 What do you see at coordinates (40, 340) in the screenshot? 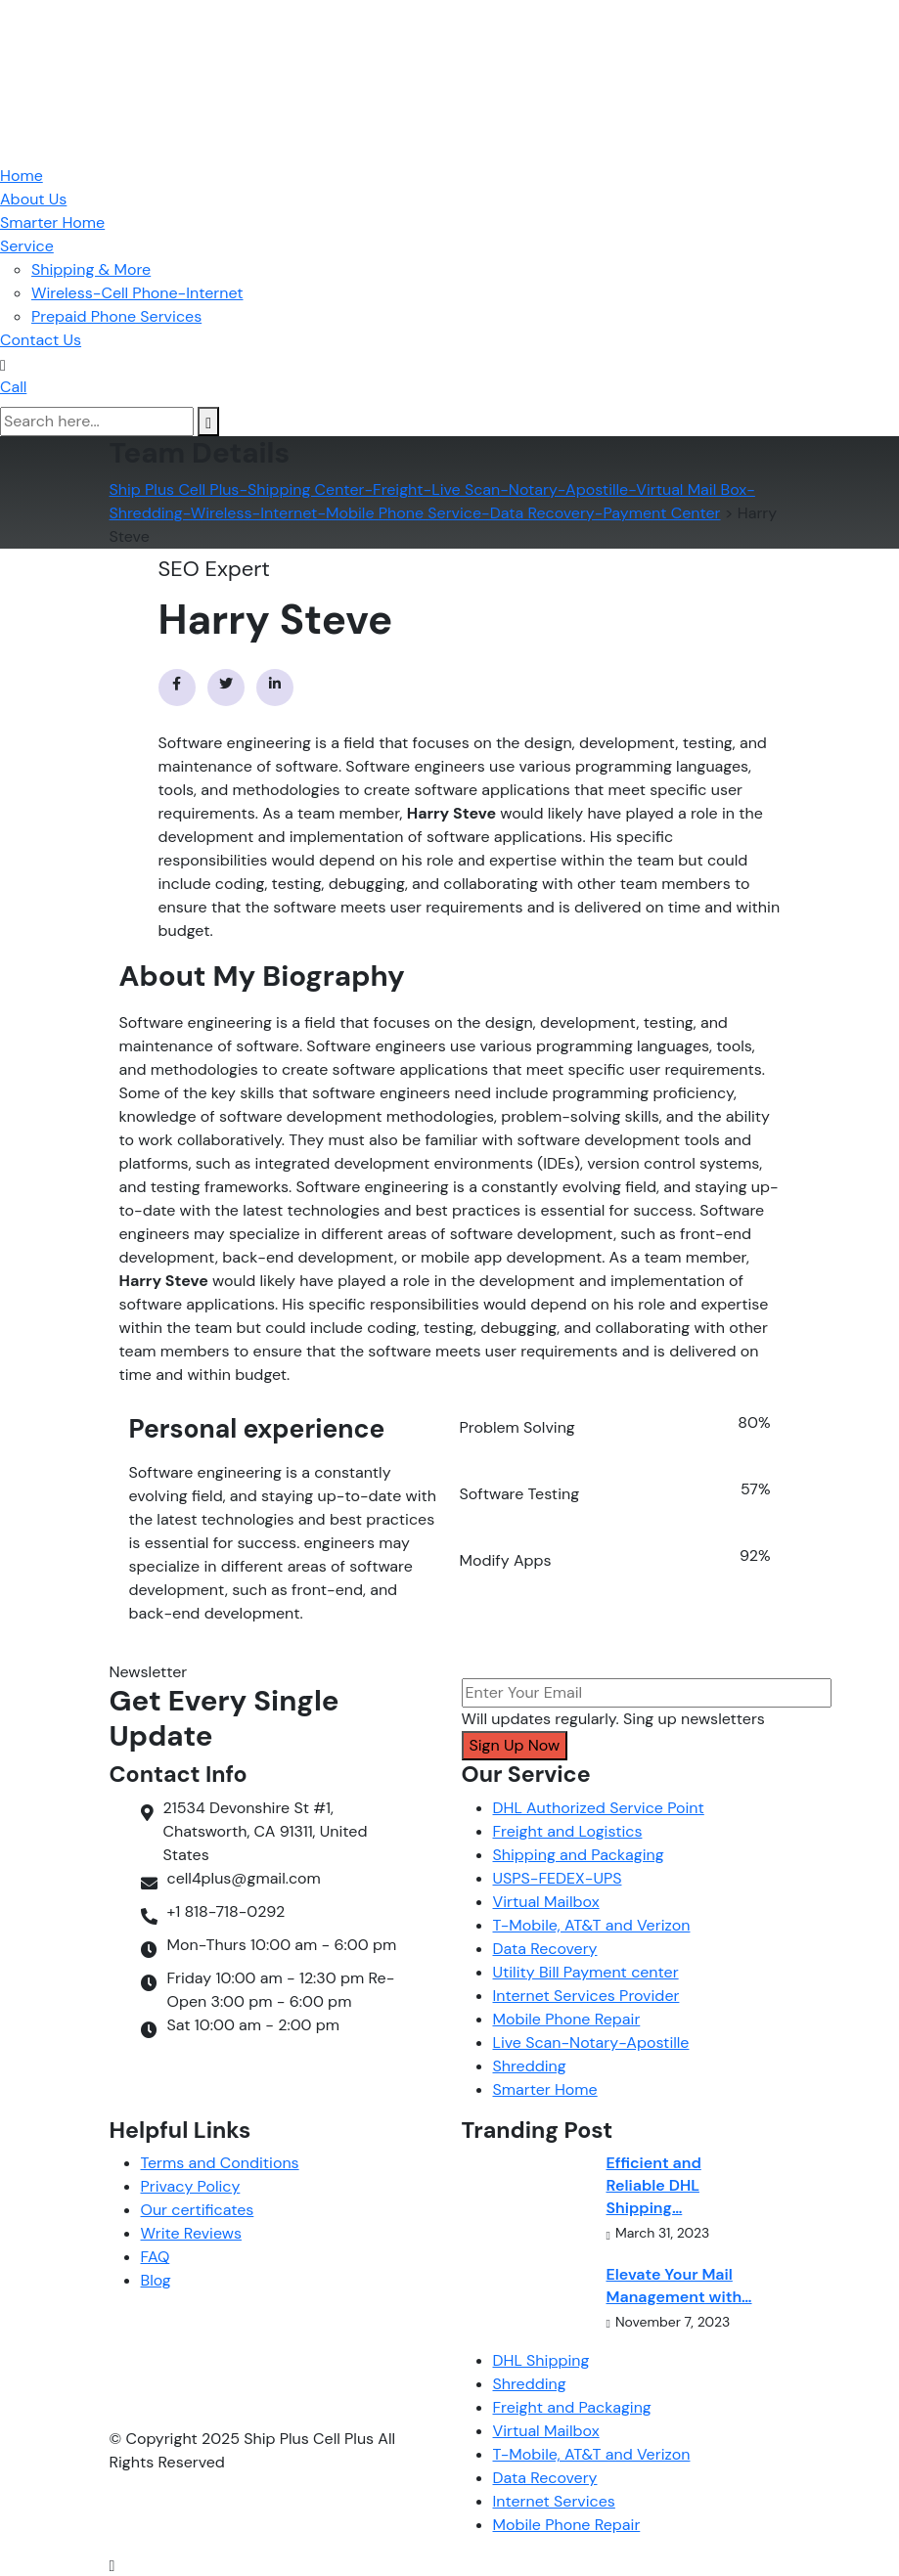
I see `Contact Us` at bounding box center [40, 340].